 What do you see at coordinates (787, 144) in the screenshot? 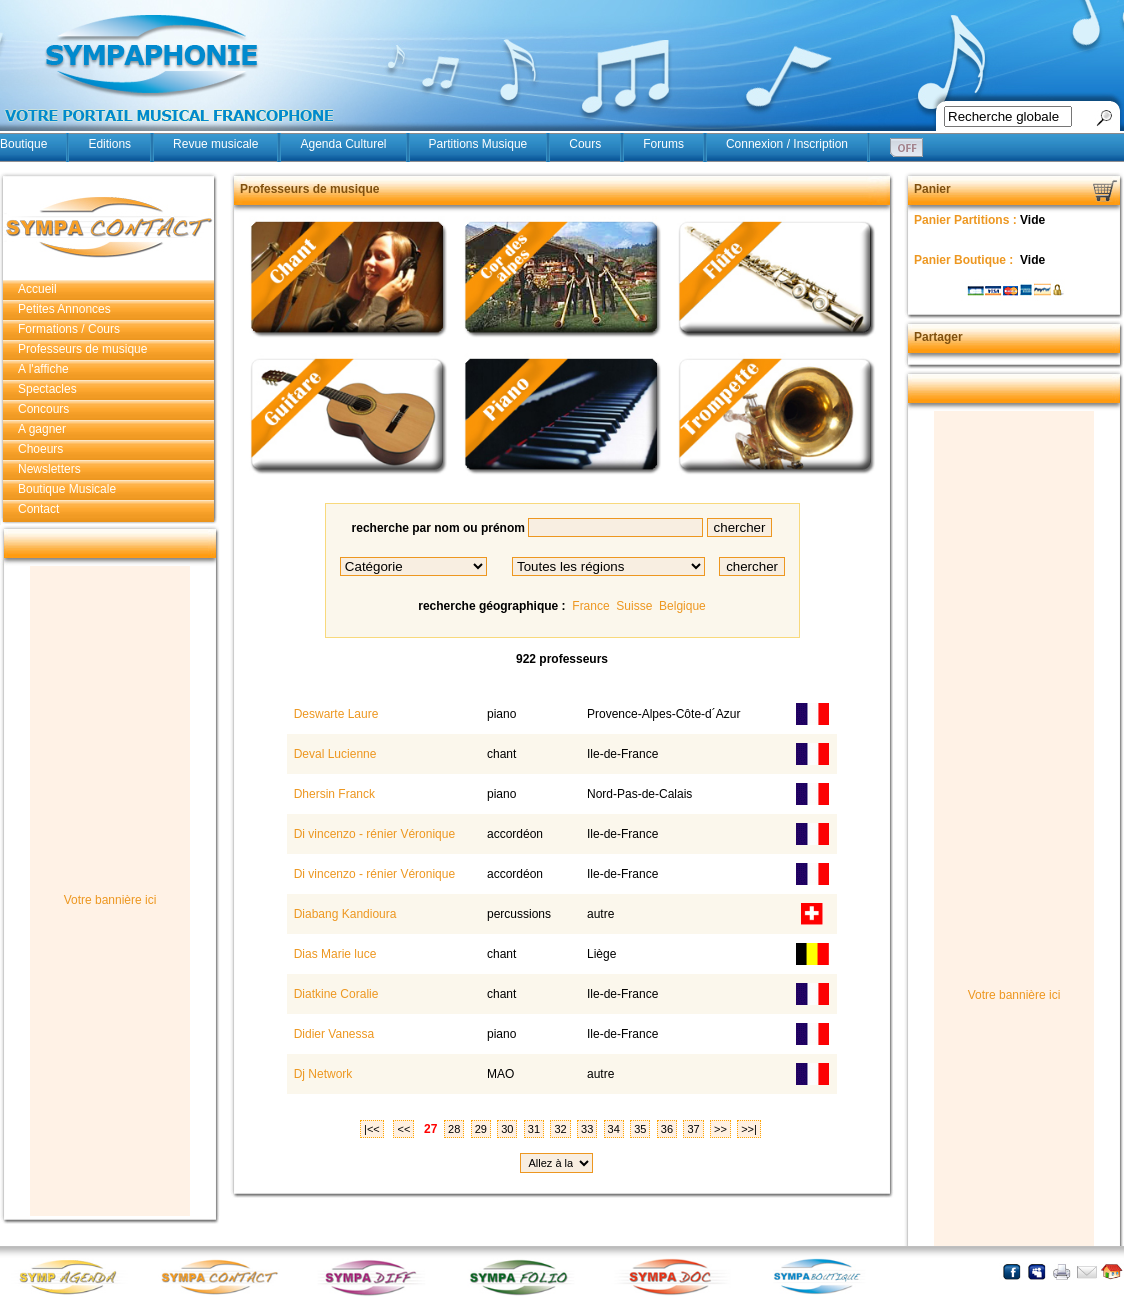
I see `Connexion / Inscription` at bounding box center [787, 144].